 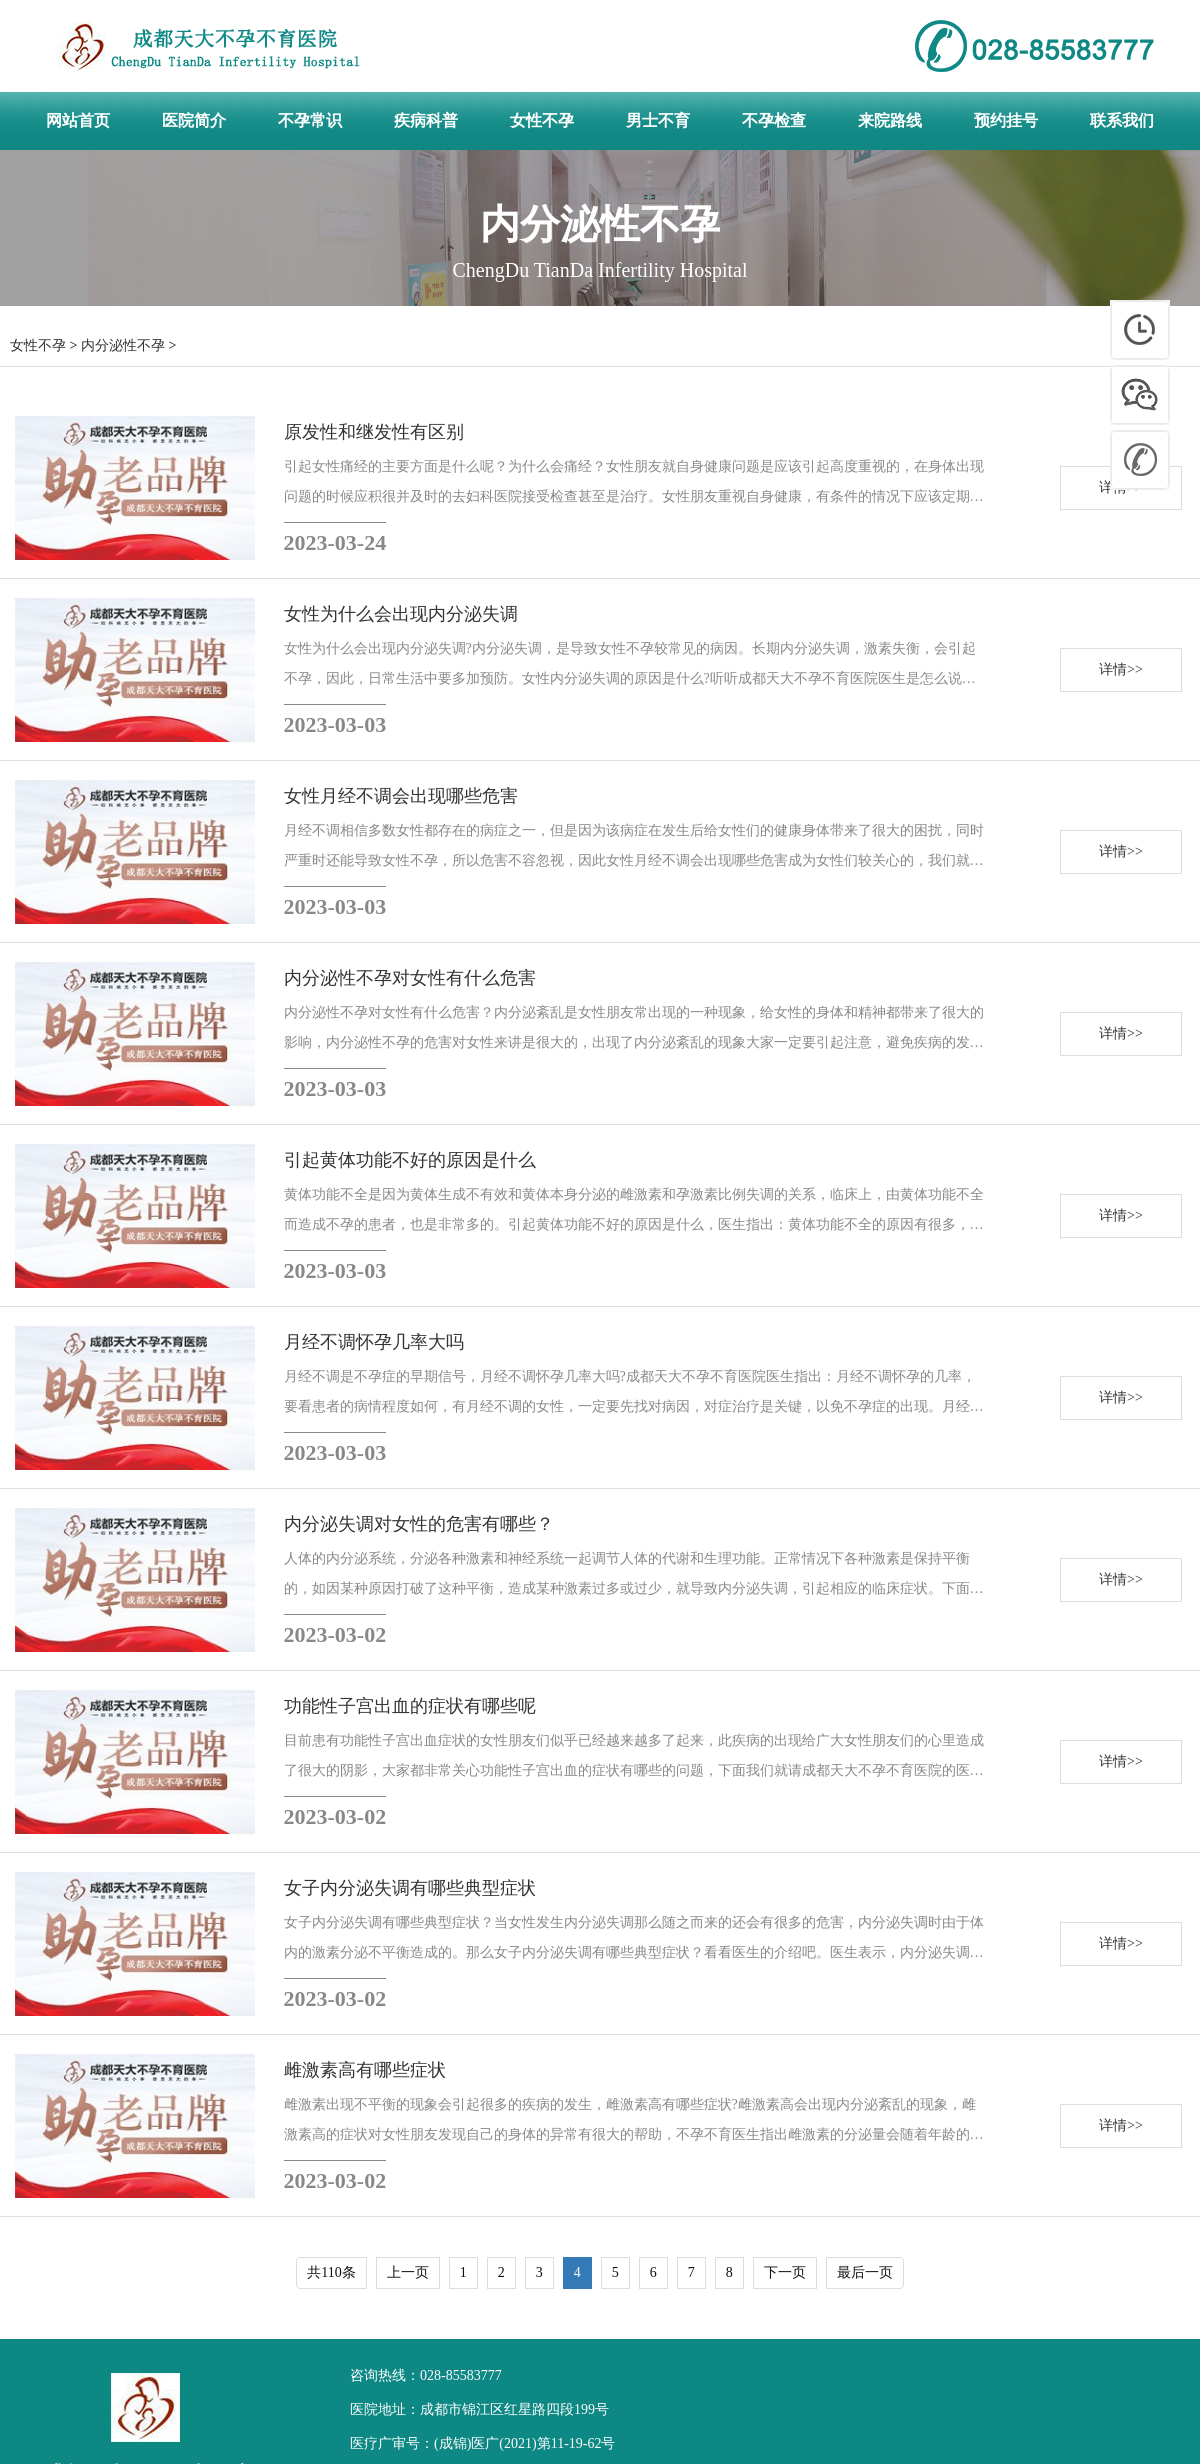 What do you see at coordinates (1121, 669) in the screenshot?
I see `详情>>` at bounding box center [1121, 669].